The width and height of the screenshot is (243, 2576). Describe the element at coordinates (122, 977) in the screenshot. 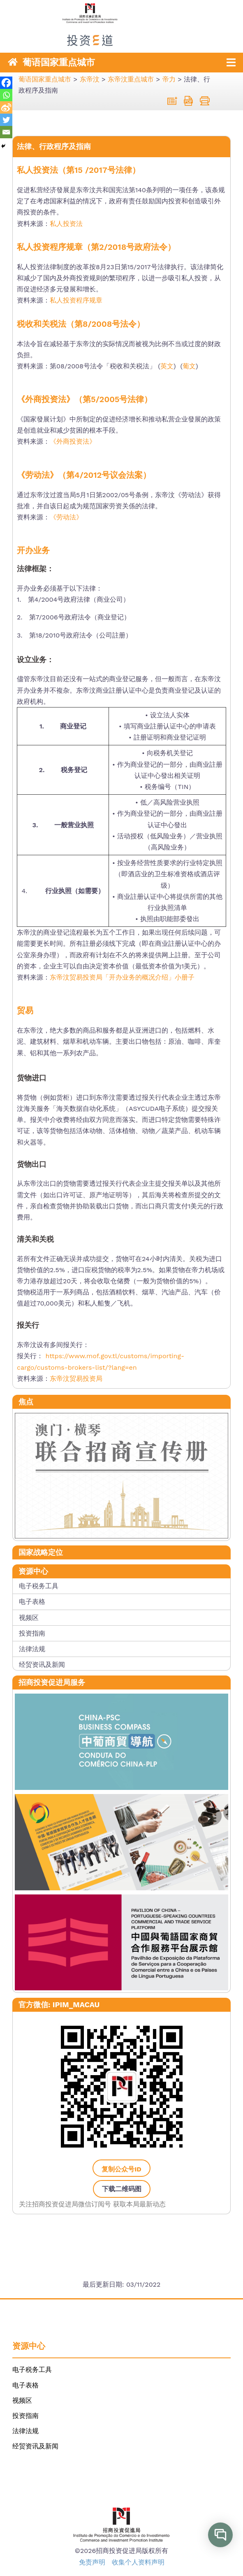

I see `东帝汶贸易投资局「开办业务的概况介绍」小册子 [link]` at that location.